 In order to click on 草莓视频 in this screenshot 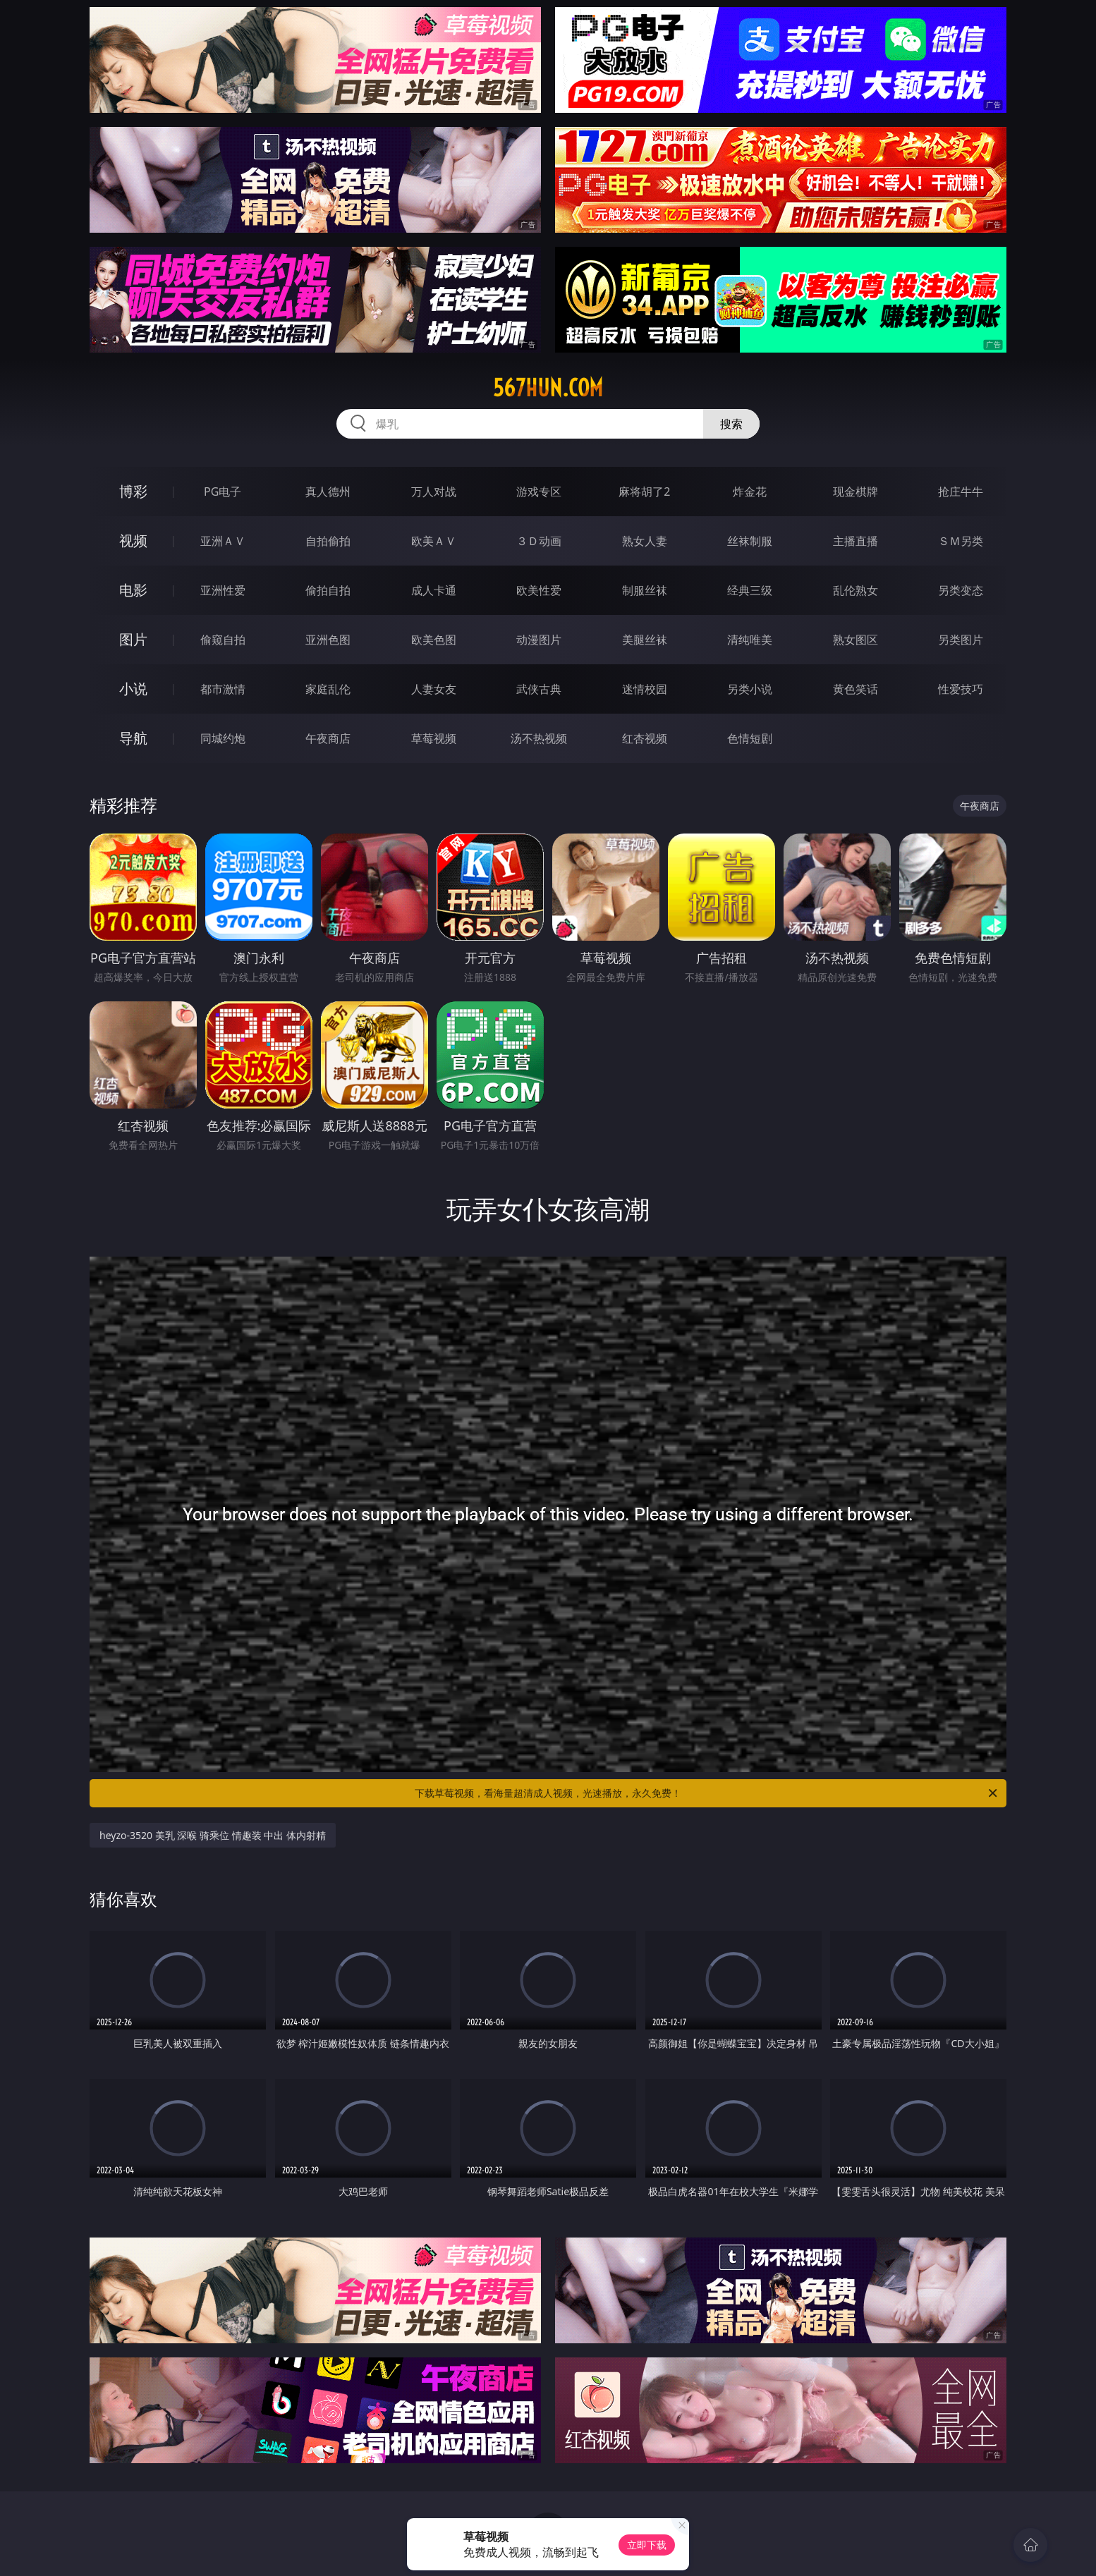, I will do `click(433, 738)`.